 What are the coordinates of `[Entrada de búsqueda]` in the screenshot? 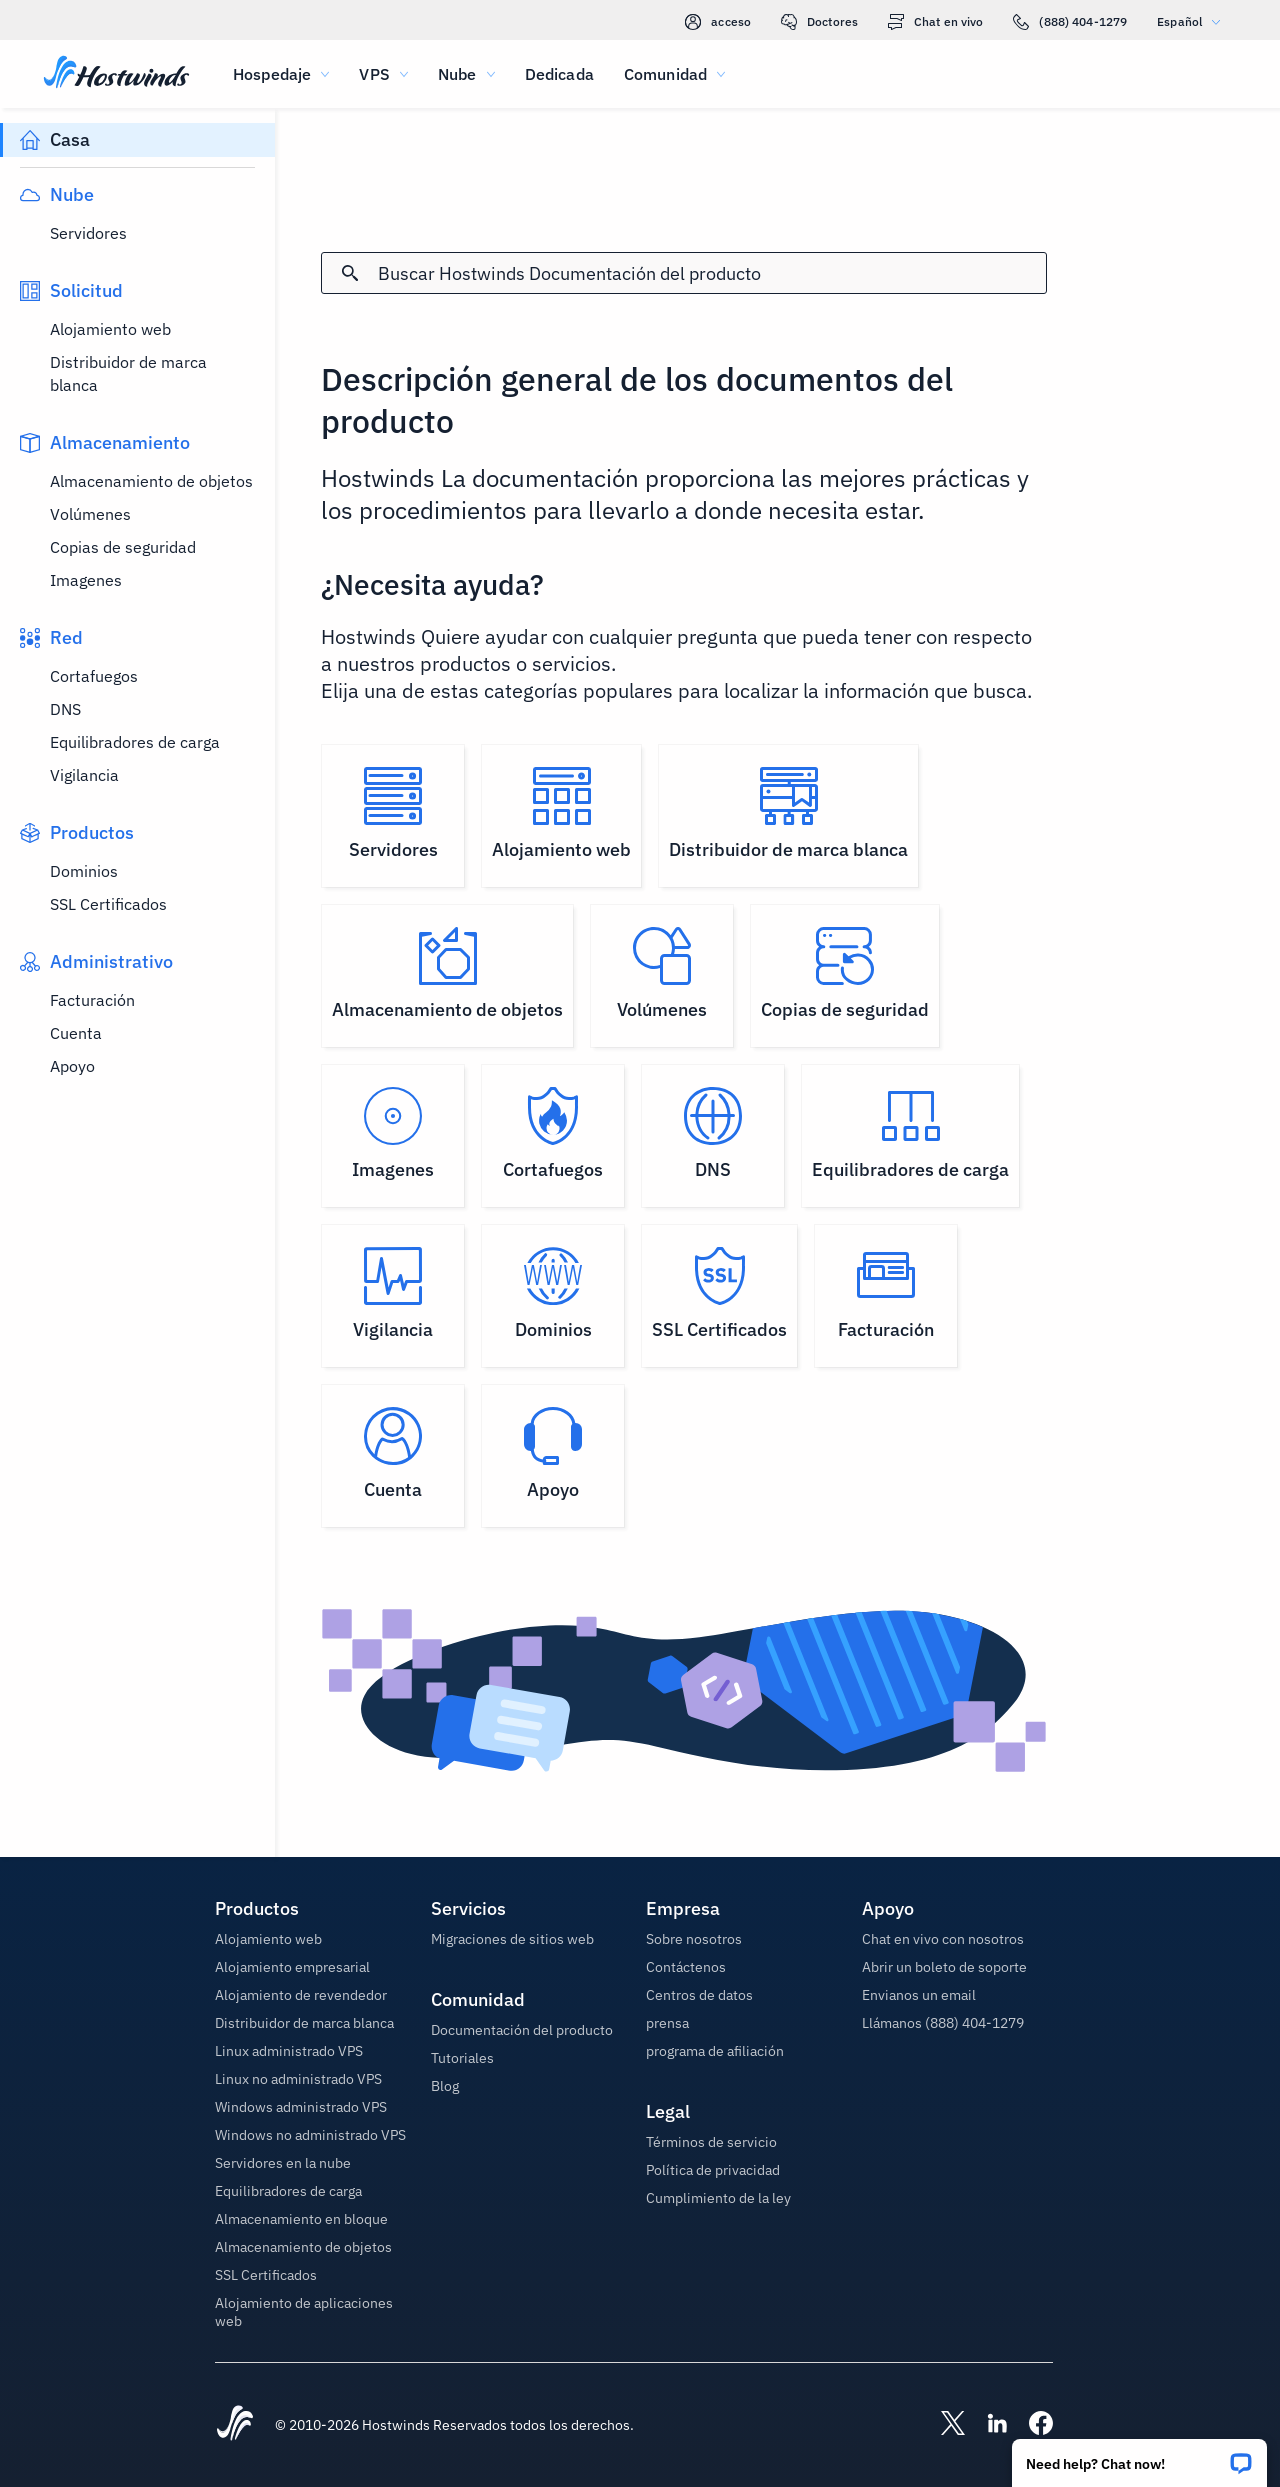 It's located at (711, 273).